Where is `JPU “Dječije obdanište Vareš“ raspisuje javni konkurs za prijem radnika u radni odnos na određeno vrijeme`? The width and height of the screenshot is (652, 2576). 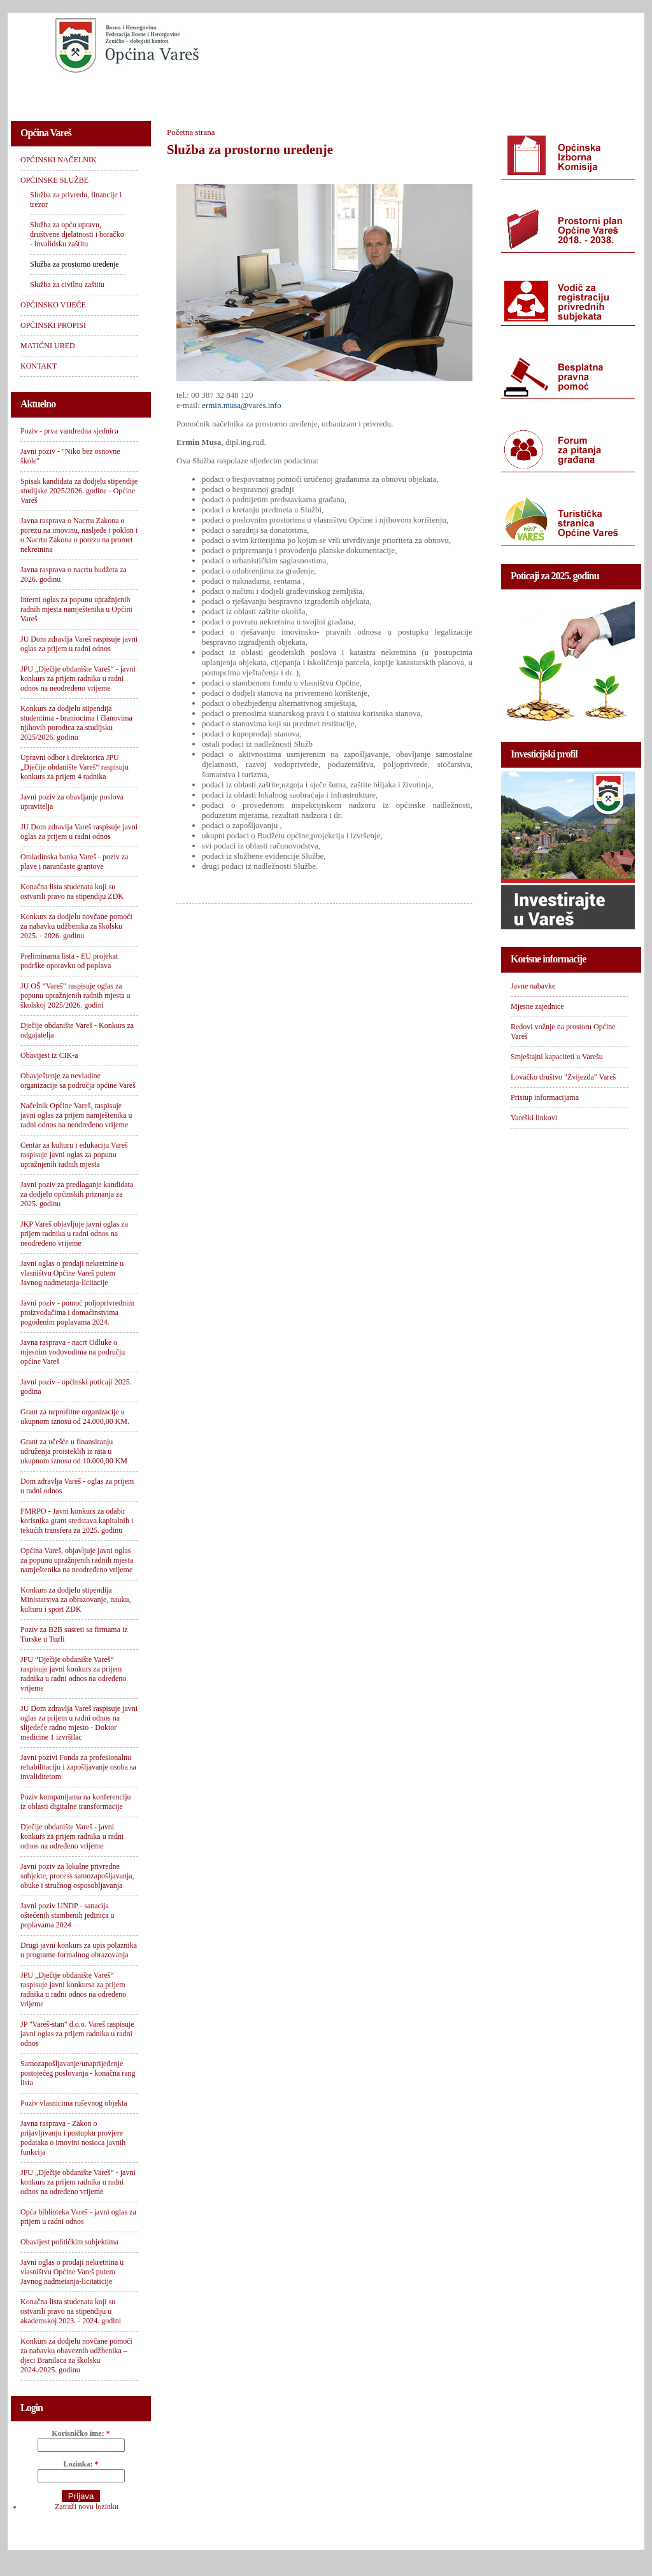 JPU “Dječije obdanište Vareš“ raspisuje javni konkurs za prijem radnika u radni odnos na određeno vrijeme is located at coordinates (73, 1674).